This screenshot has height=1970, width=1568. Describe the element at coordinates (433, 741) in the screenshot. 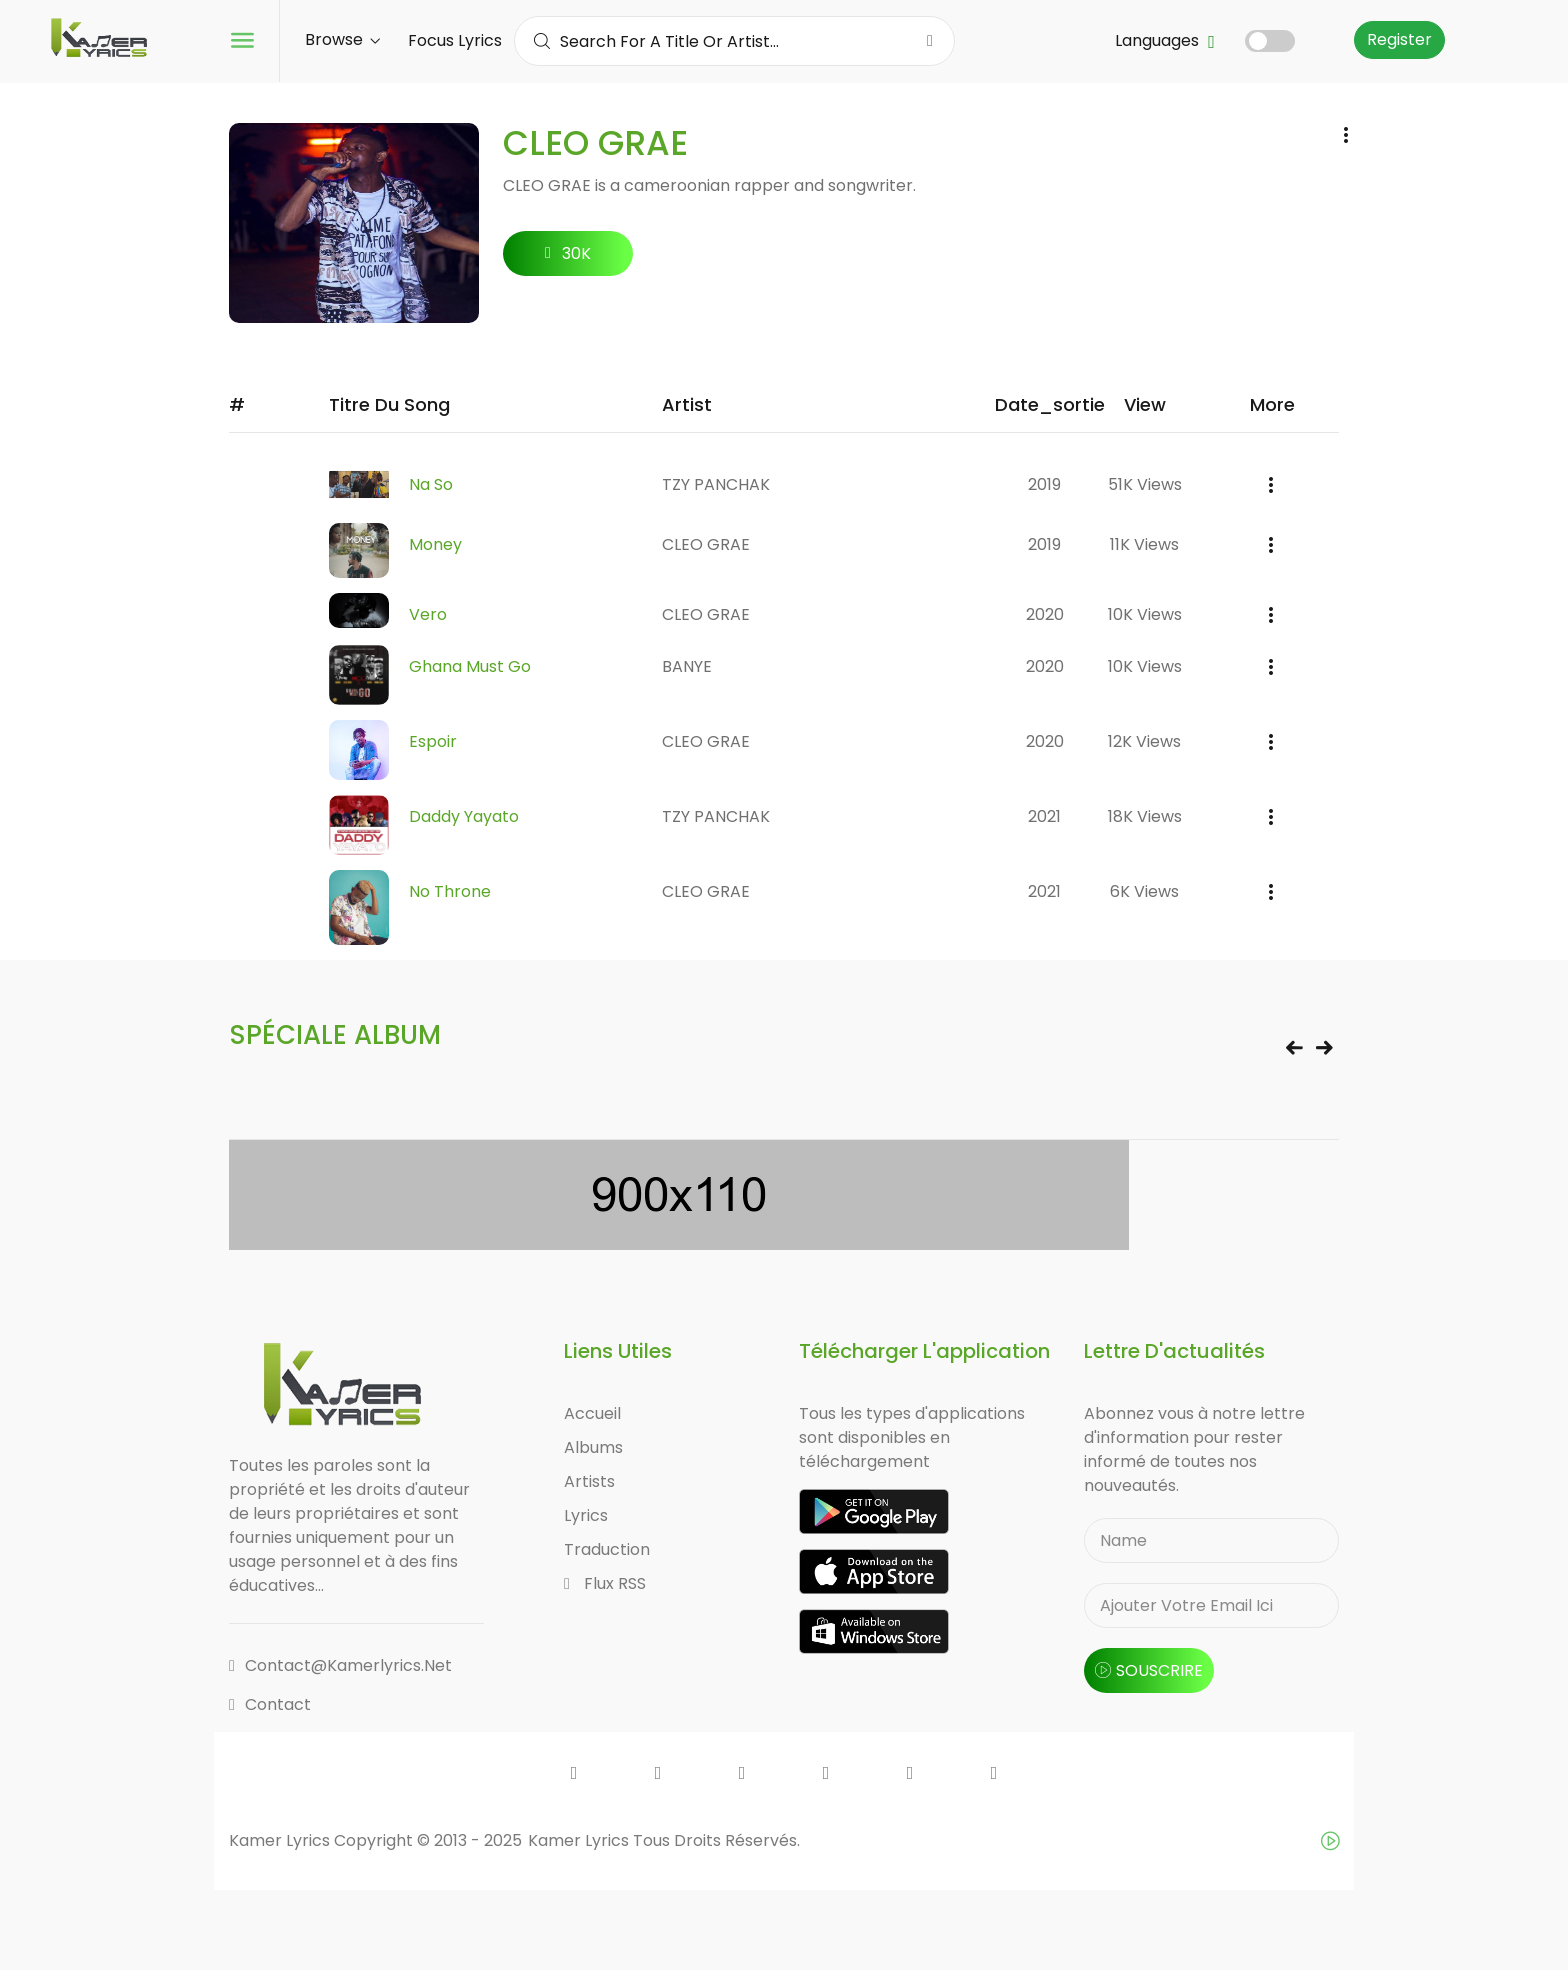

I see `Espoir` at that location.